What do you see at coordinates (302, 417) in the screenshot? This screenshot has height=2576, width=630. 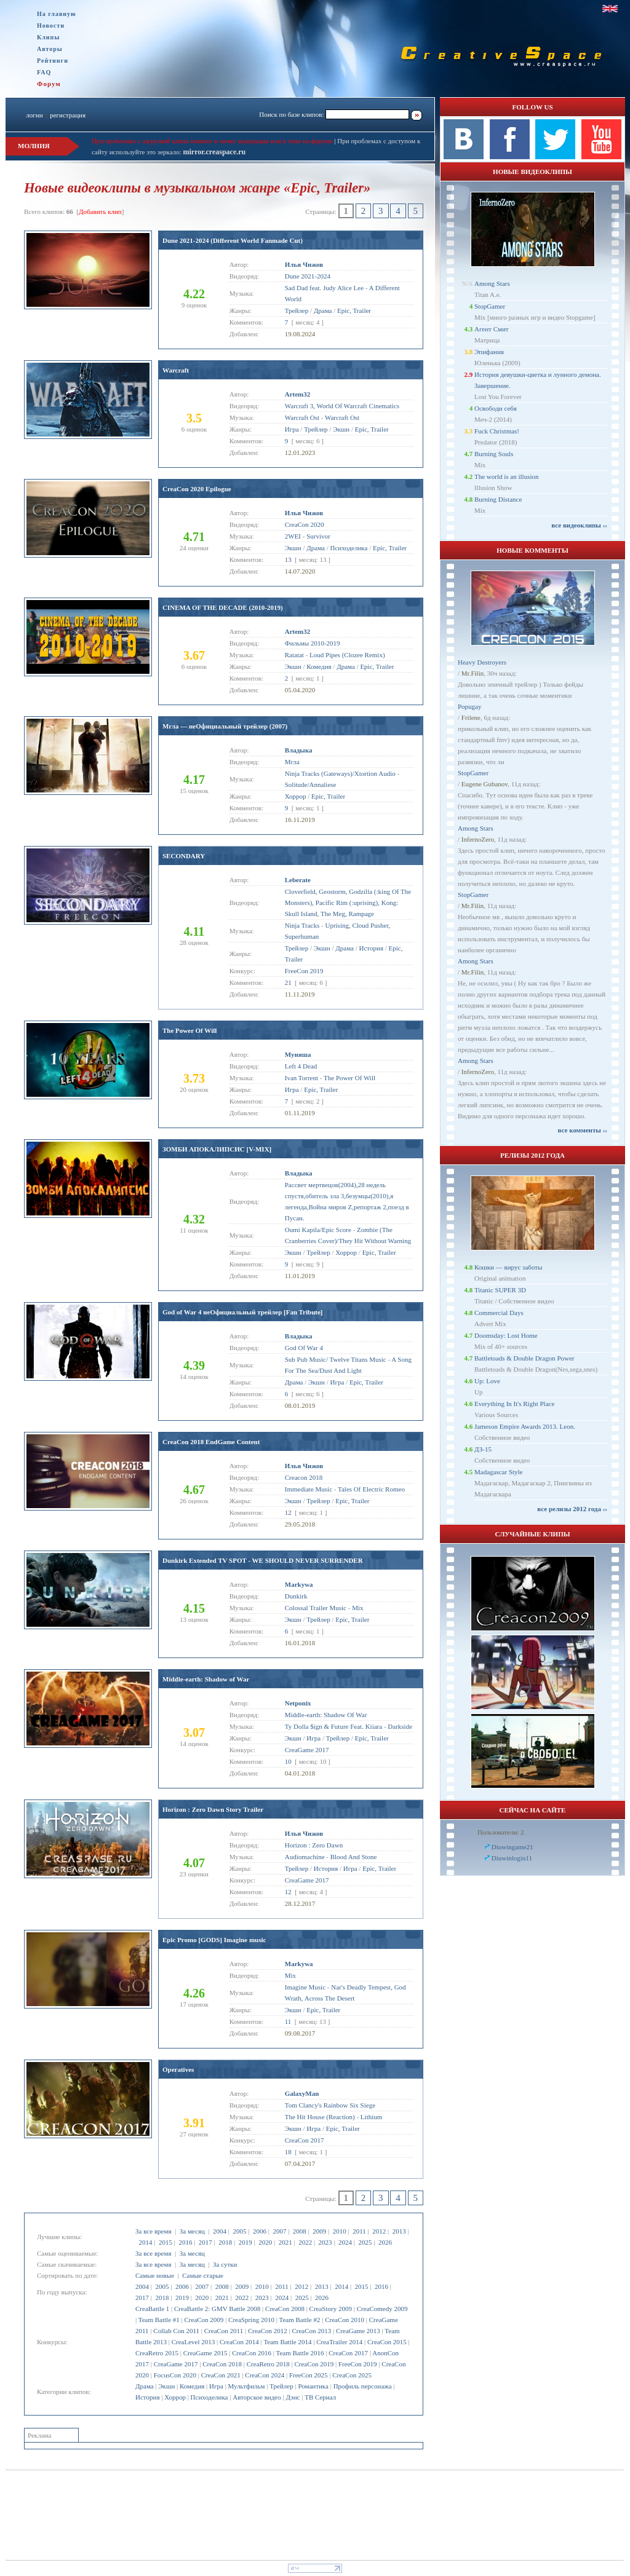 I see `Warcraft Ost` at bounding box center [302, 417].